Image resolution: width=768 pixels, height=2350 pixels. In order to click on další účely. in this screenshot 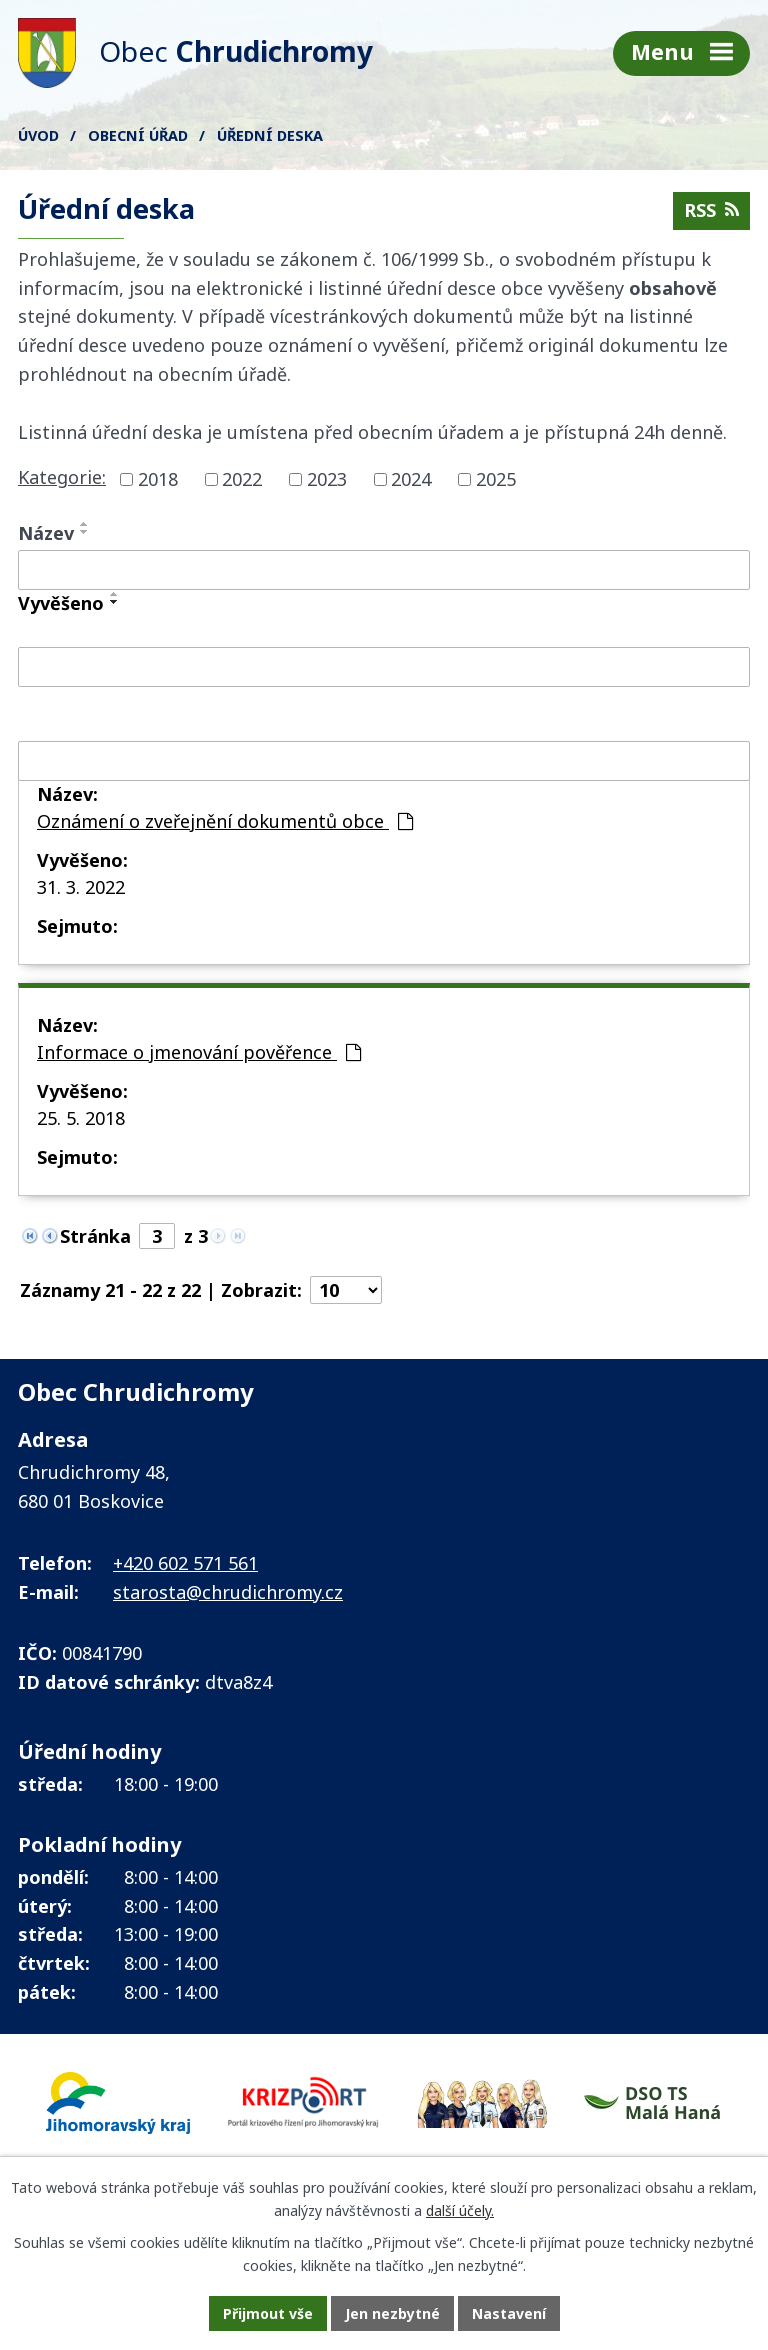, I will do `click(460, 2210)`.